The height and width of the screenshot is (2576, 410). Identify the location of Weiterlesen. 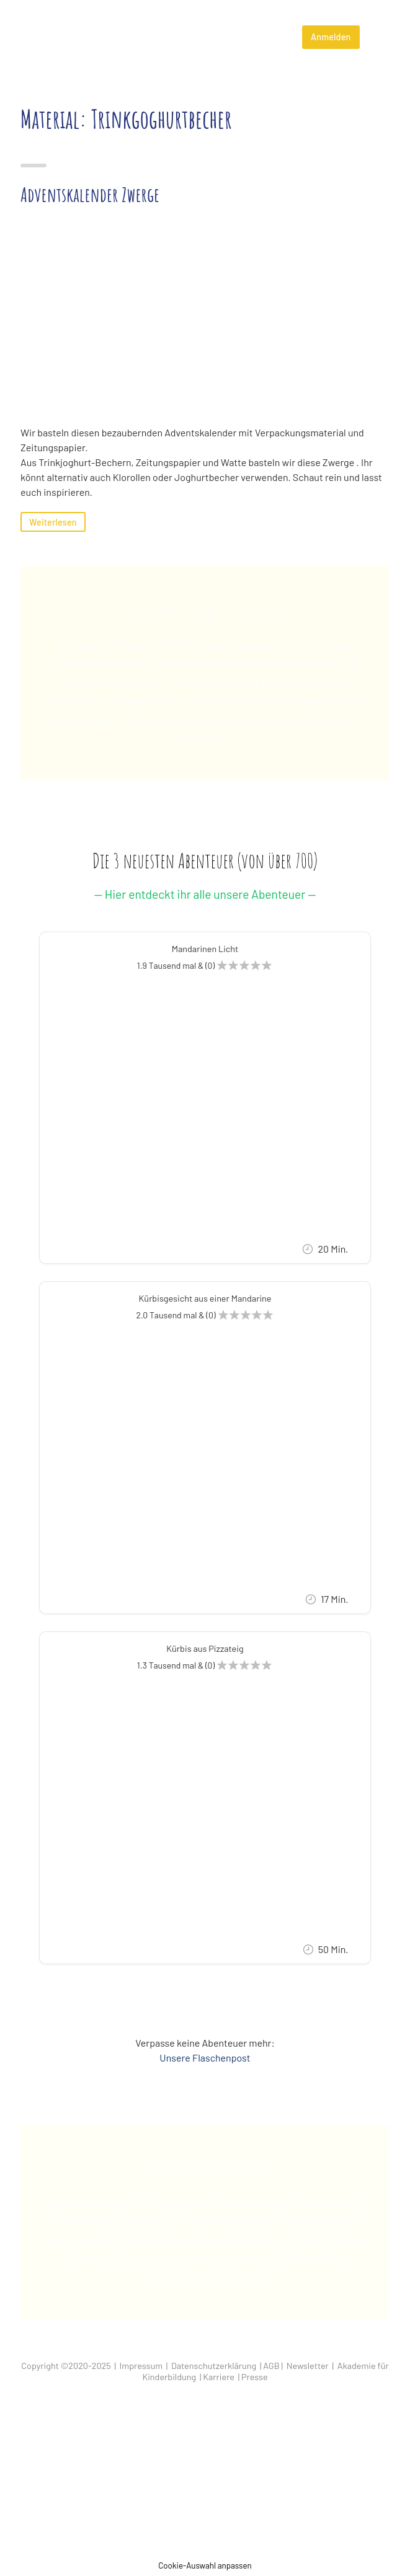
(53, 522).